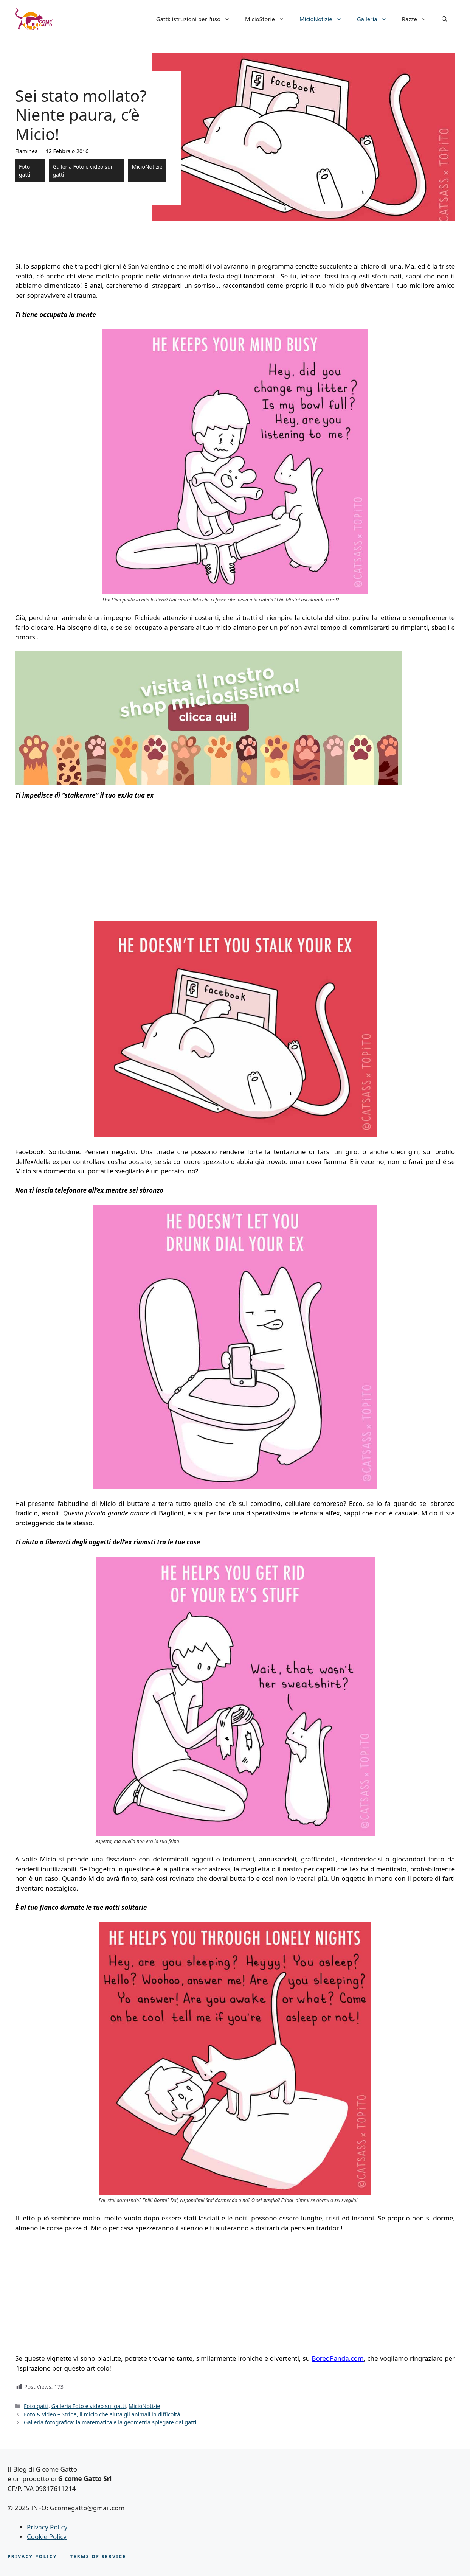 Image resolution: width=470 pixels, height=2576 pixels. I want to click on MicioStorie, so click(268, 19).